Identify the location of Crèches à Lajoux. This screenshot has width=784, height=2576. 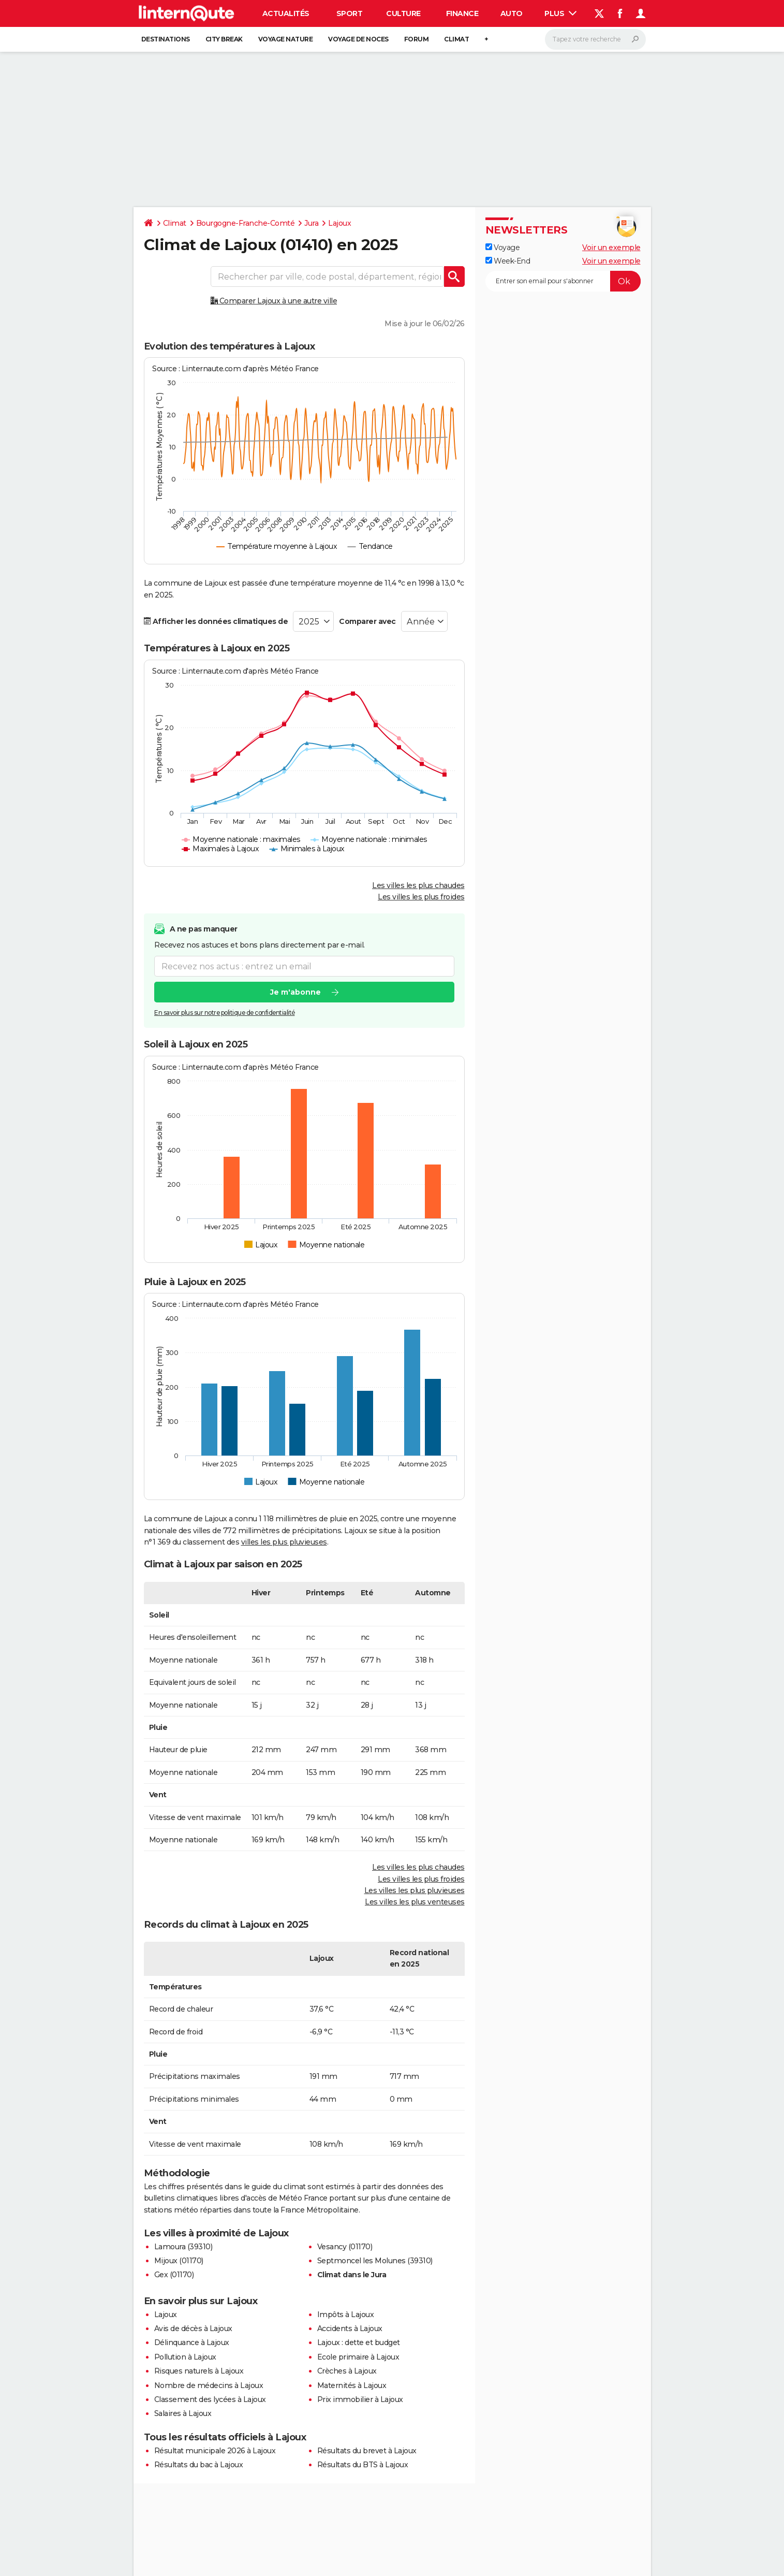
(347, 2371).